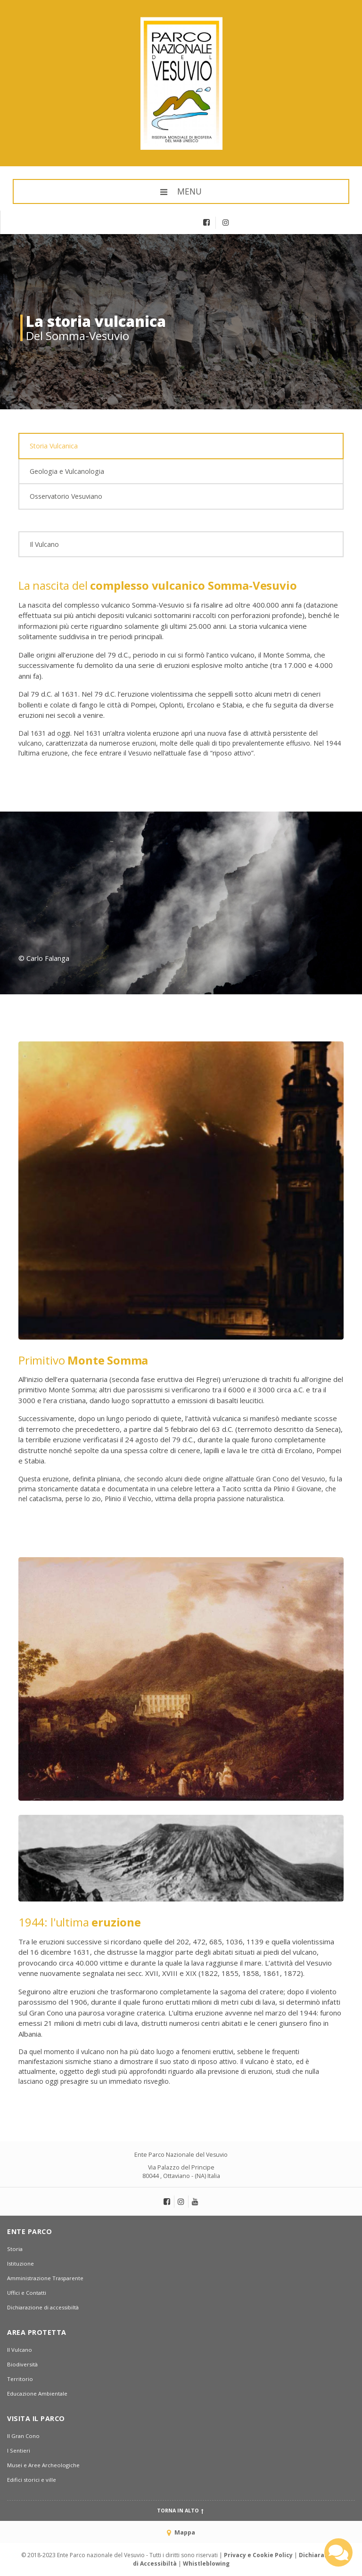 This screenshot has width=362, height=2576. What do you see at coordinates (22, 2364) in the screenshot?
I see `Biodiversità` at bounding box center [22, 2364].